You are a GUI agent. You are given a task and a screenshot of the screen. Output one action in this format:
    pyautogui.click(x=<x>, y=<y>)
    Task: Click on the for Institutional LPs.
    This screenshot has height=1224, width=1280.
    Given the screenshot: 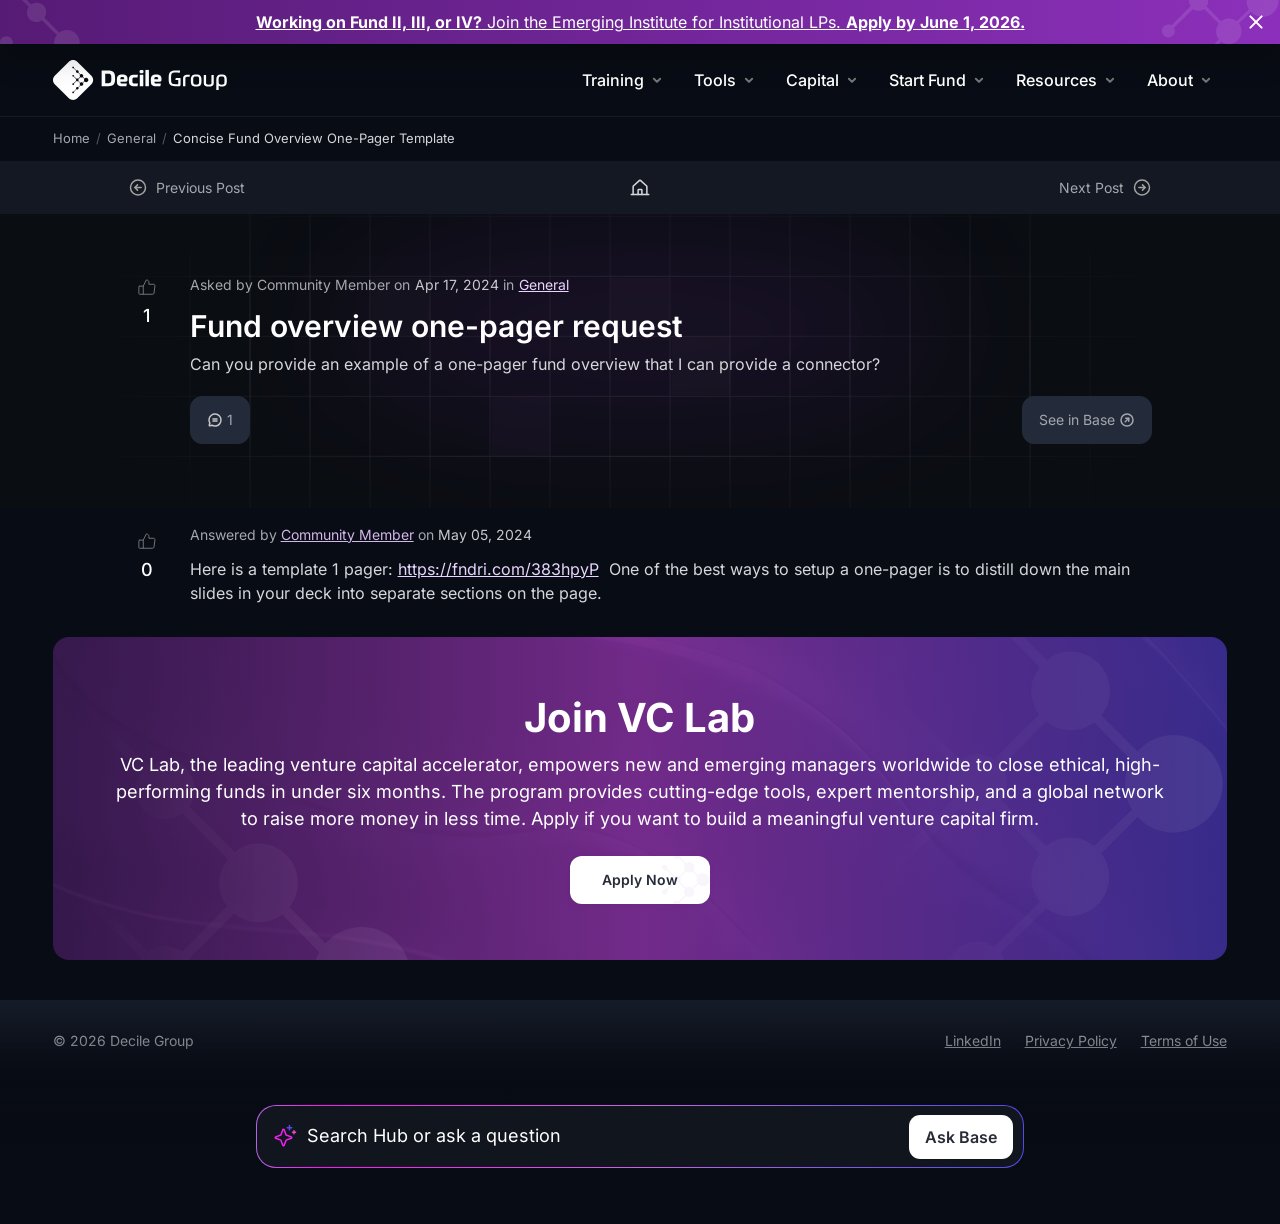 What is the action you would take?
    pyautogui.click(x=640, y=22)
    